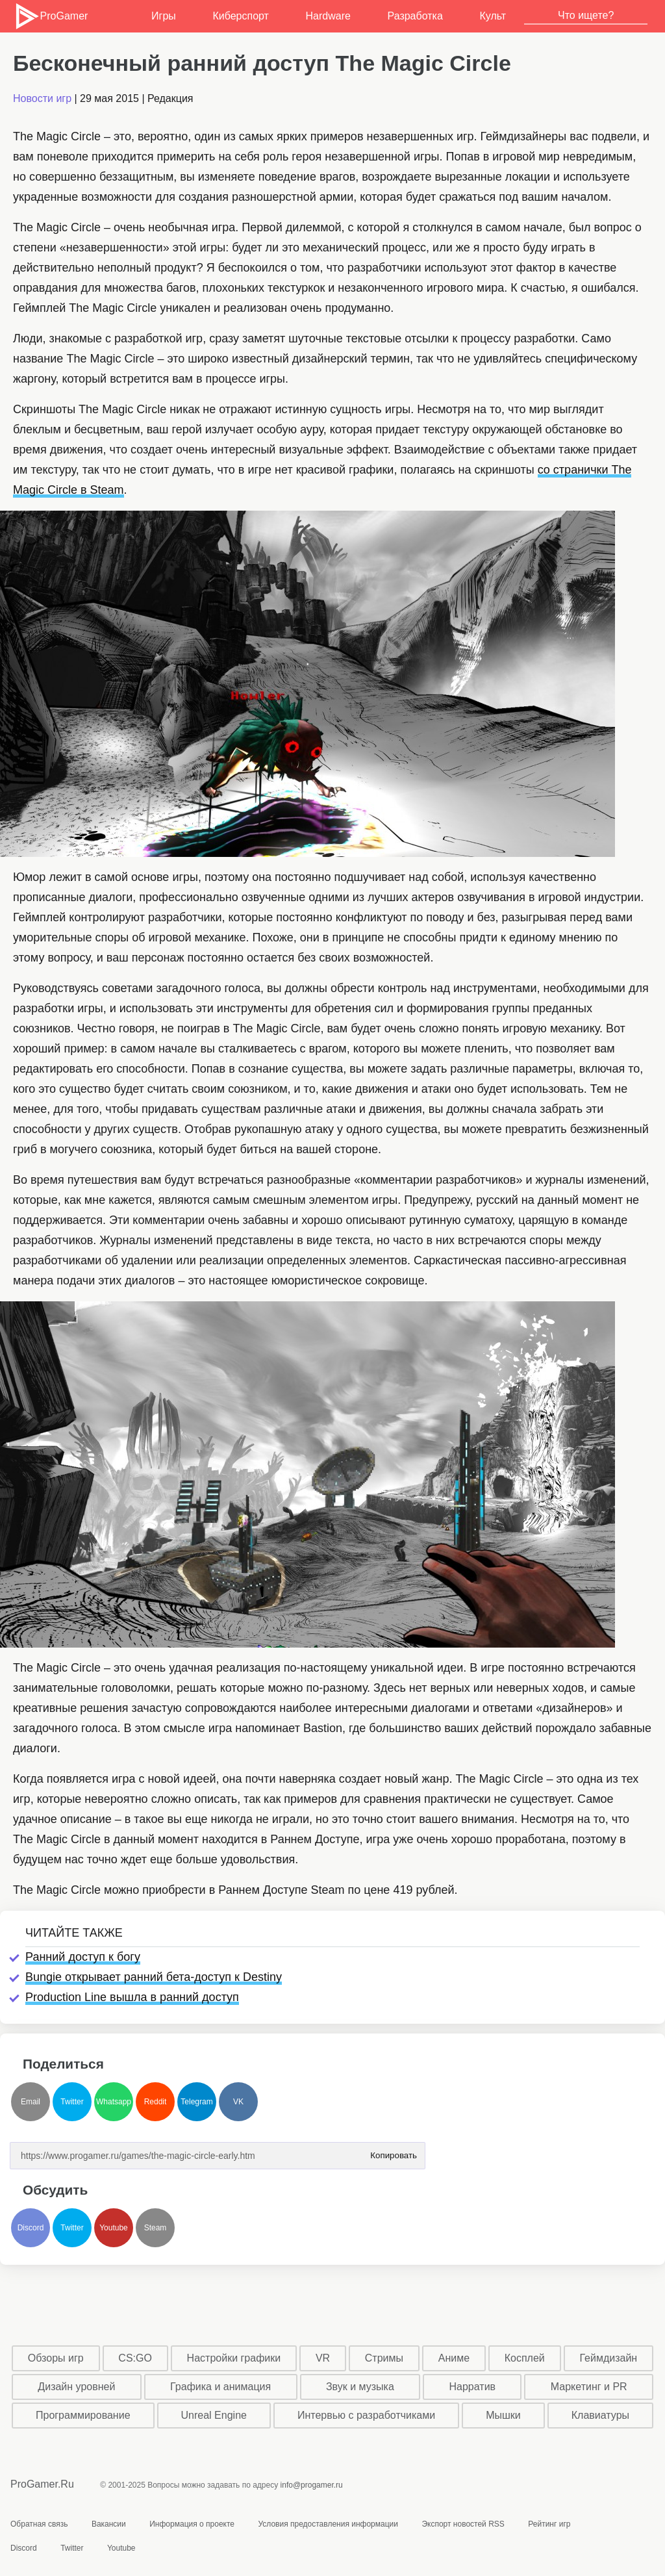  I want to click on Ранний доступ к богу, so click(82, 1956).